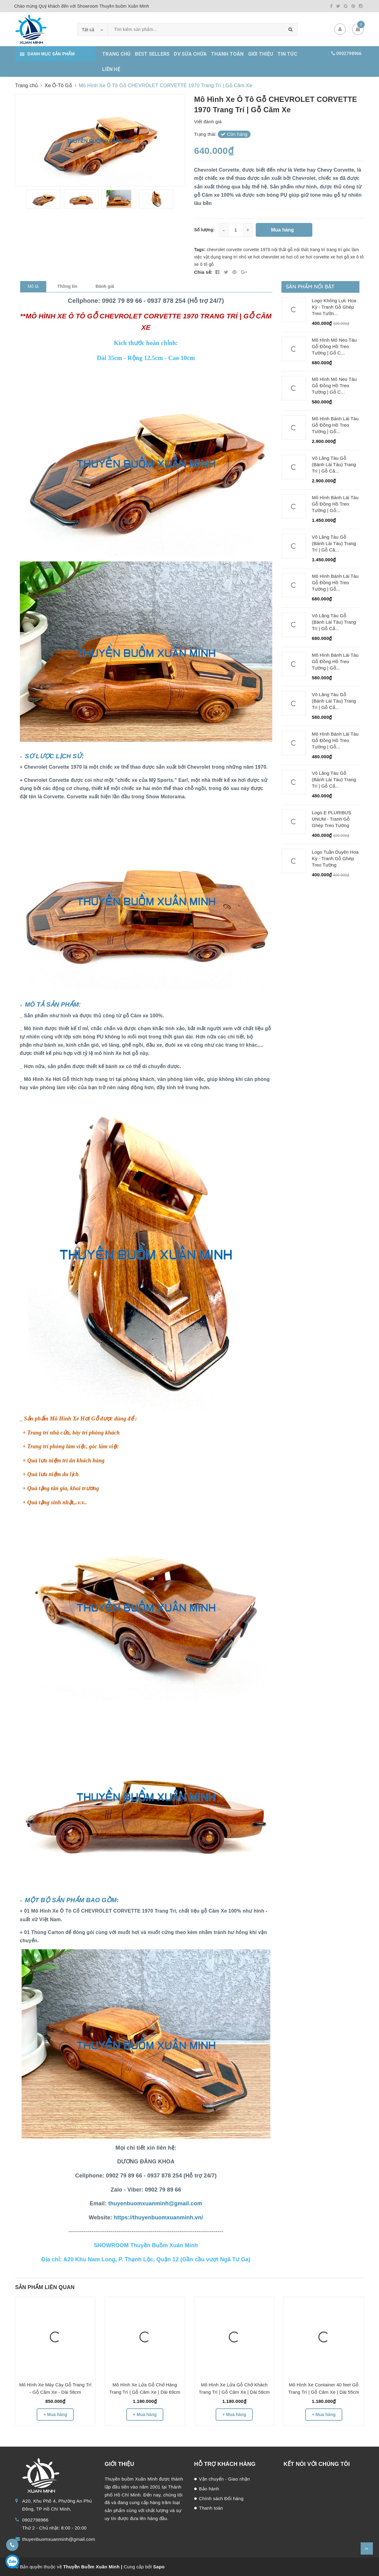 This screenshot has width=379, height=2576. Describe the element at coordinates (58, 2539) in the screenshot. I see `thuyenbuomxuanminh@gmail.com` at that location.